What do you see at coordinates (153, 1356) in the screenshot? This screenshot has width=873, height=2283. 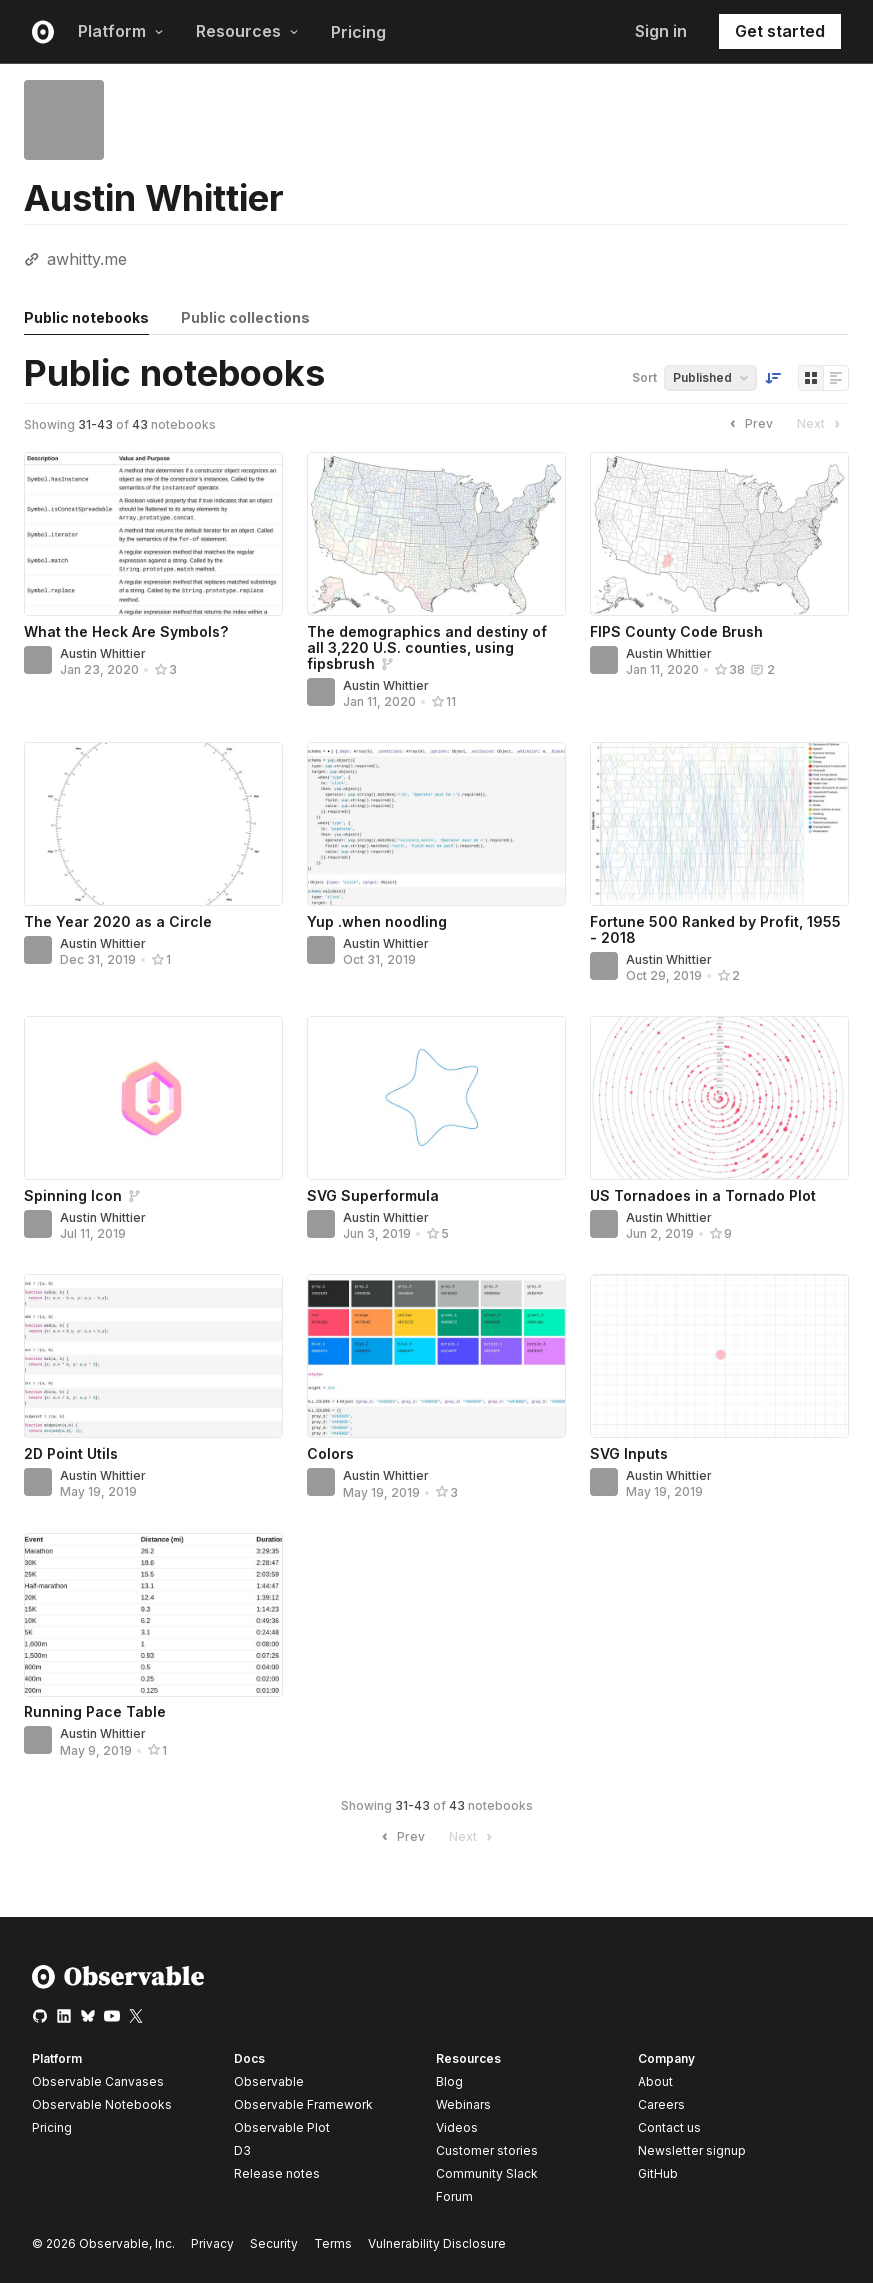 I see `[2D Point Utils]` at bounding box center [153, 1356].